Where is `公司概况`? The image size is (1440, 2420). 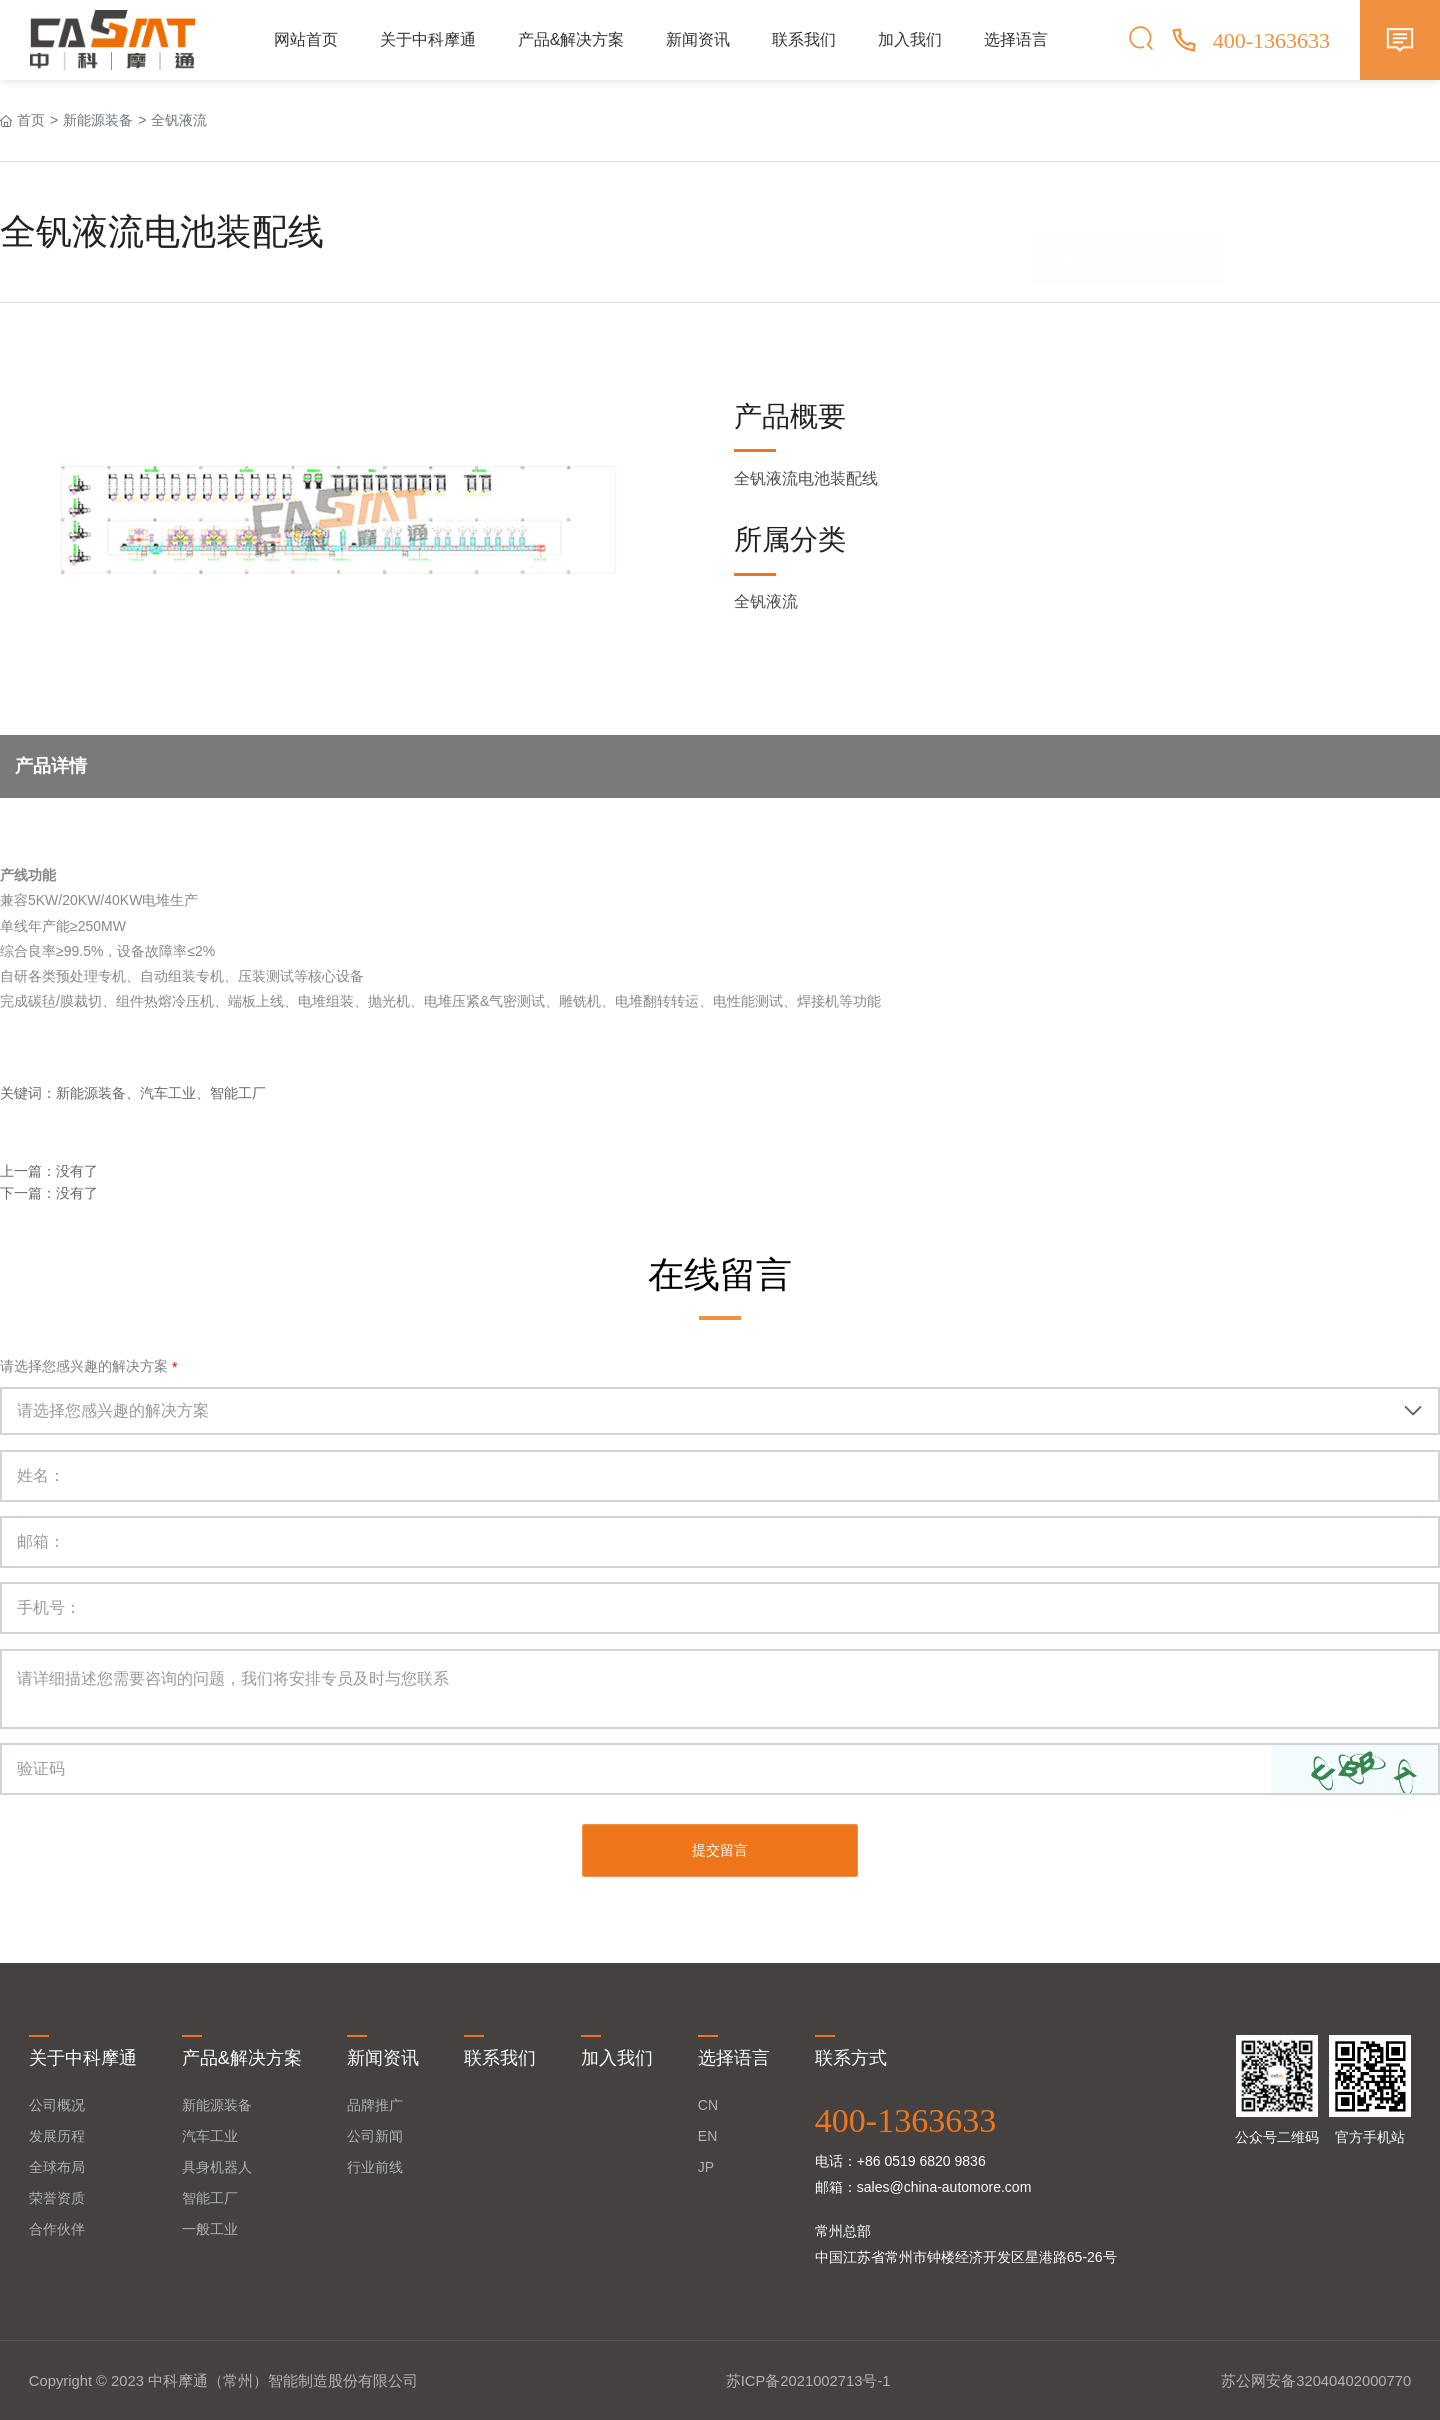 公司概况 is located at coordinates (57, 2104).